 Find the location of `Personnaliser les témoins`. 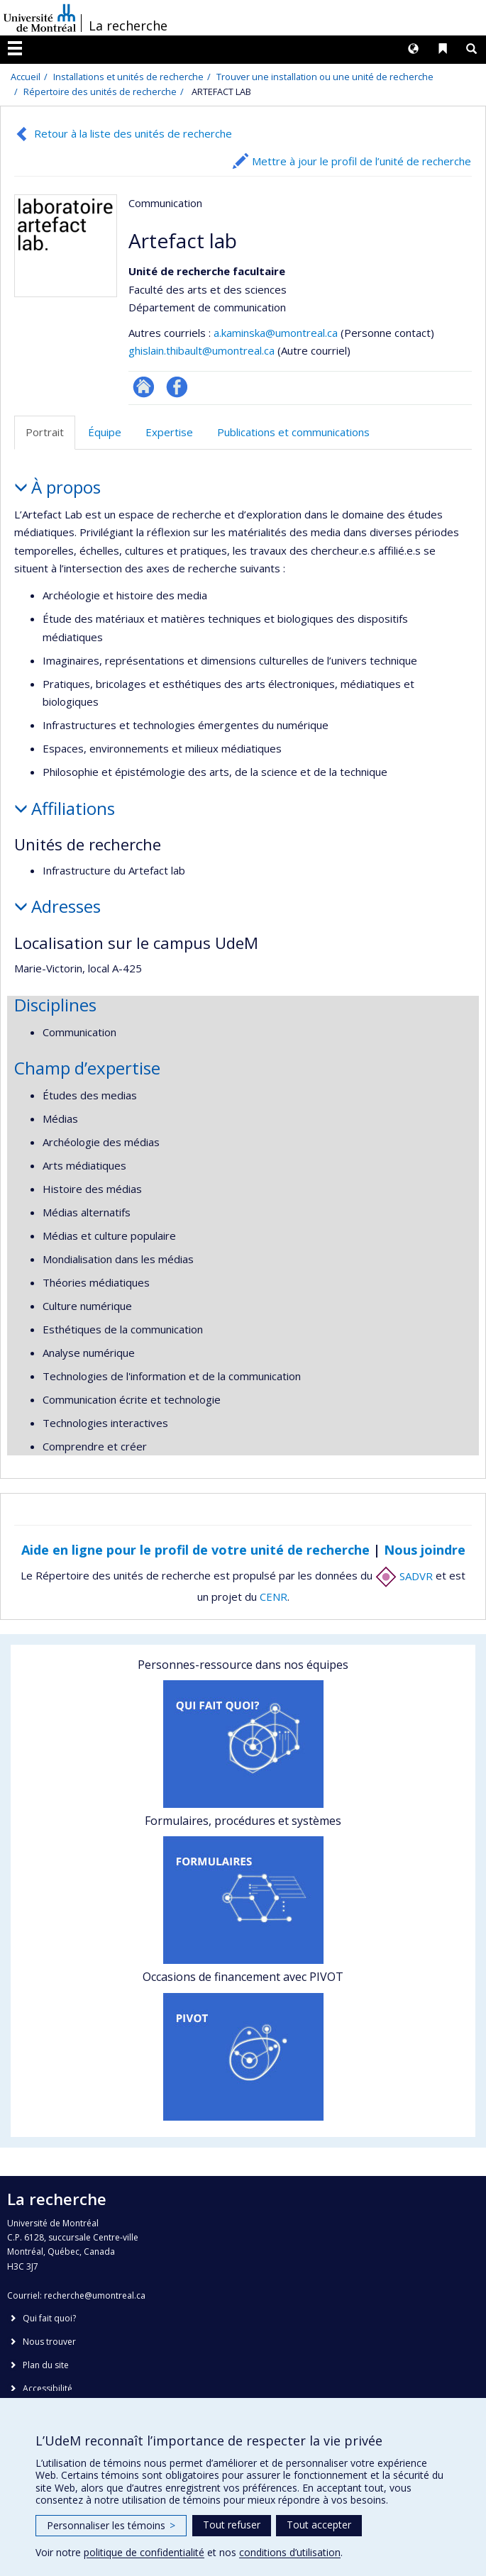

Personnaliser les témoins is located at coordinates (111, 2525).